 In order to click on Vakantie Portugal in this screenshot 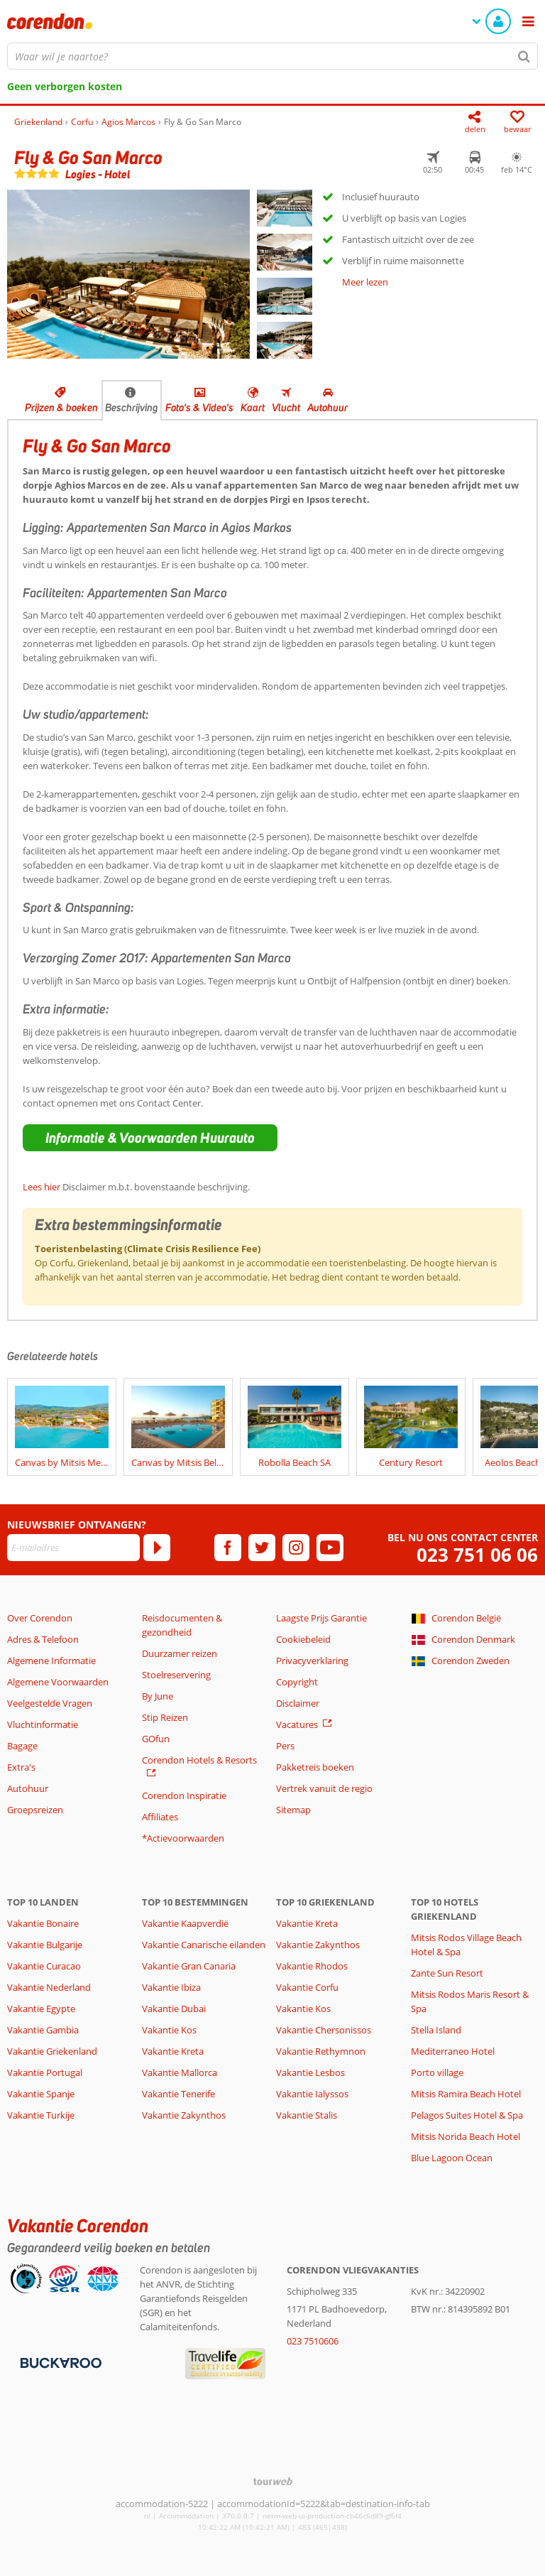, I will do `click(44, 2072)`.